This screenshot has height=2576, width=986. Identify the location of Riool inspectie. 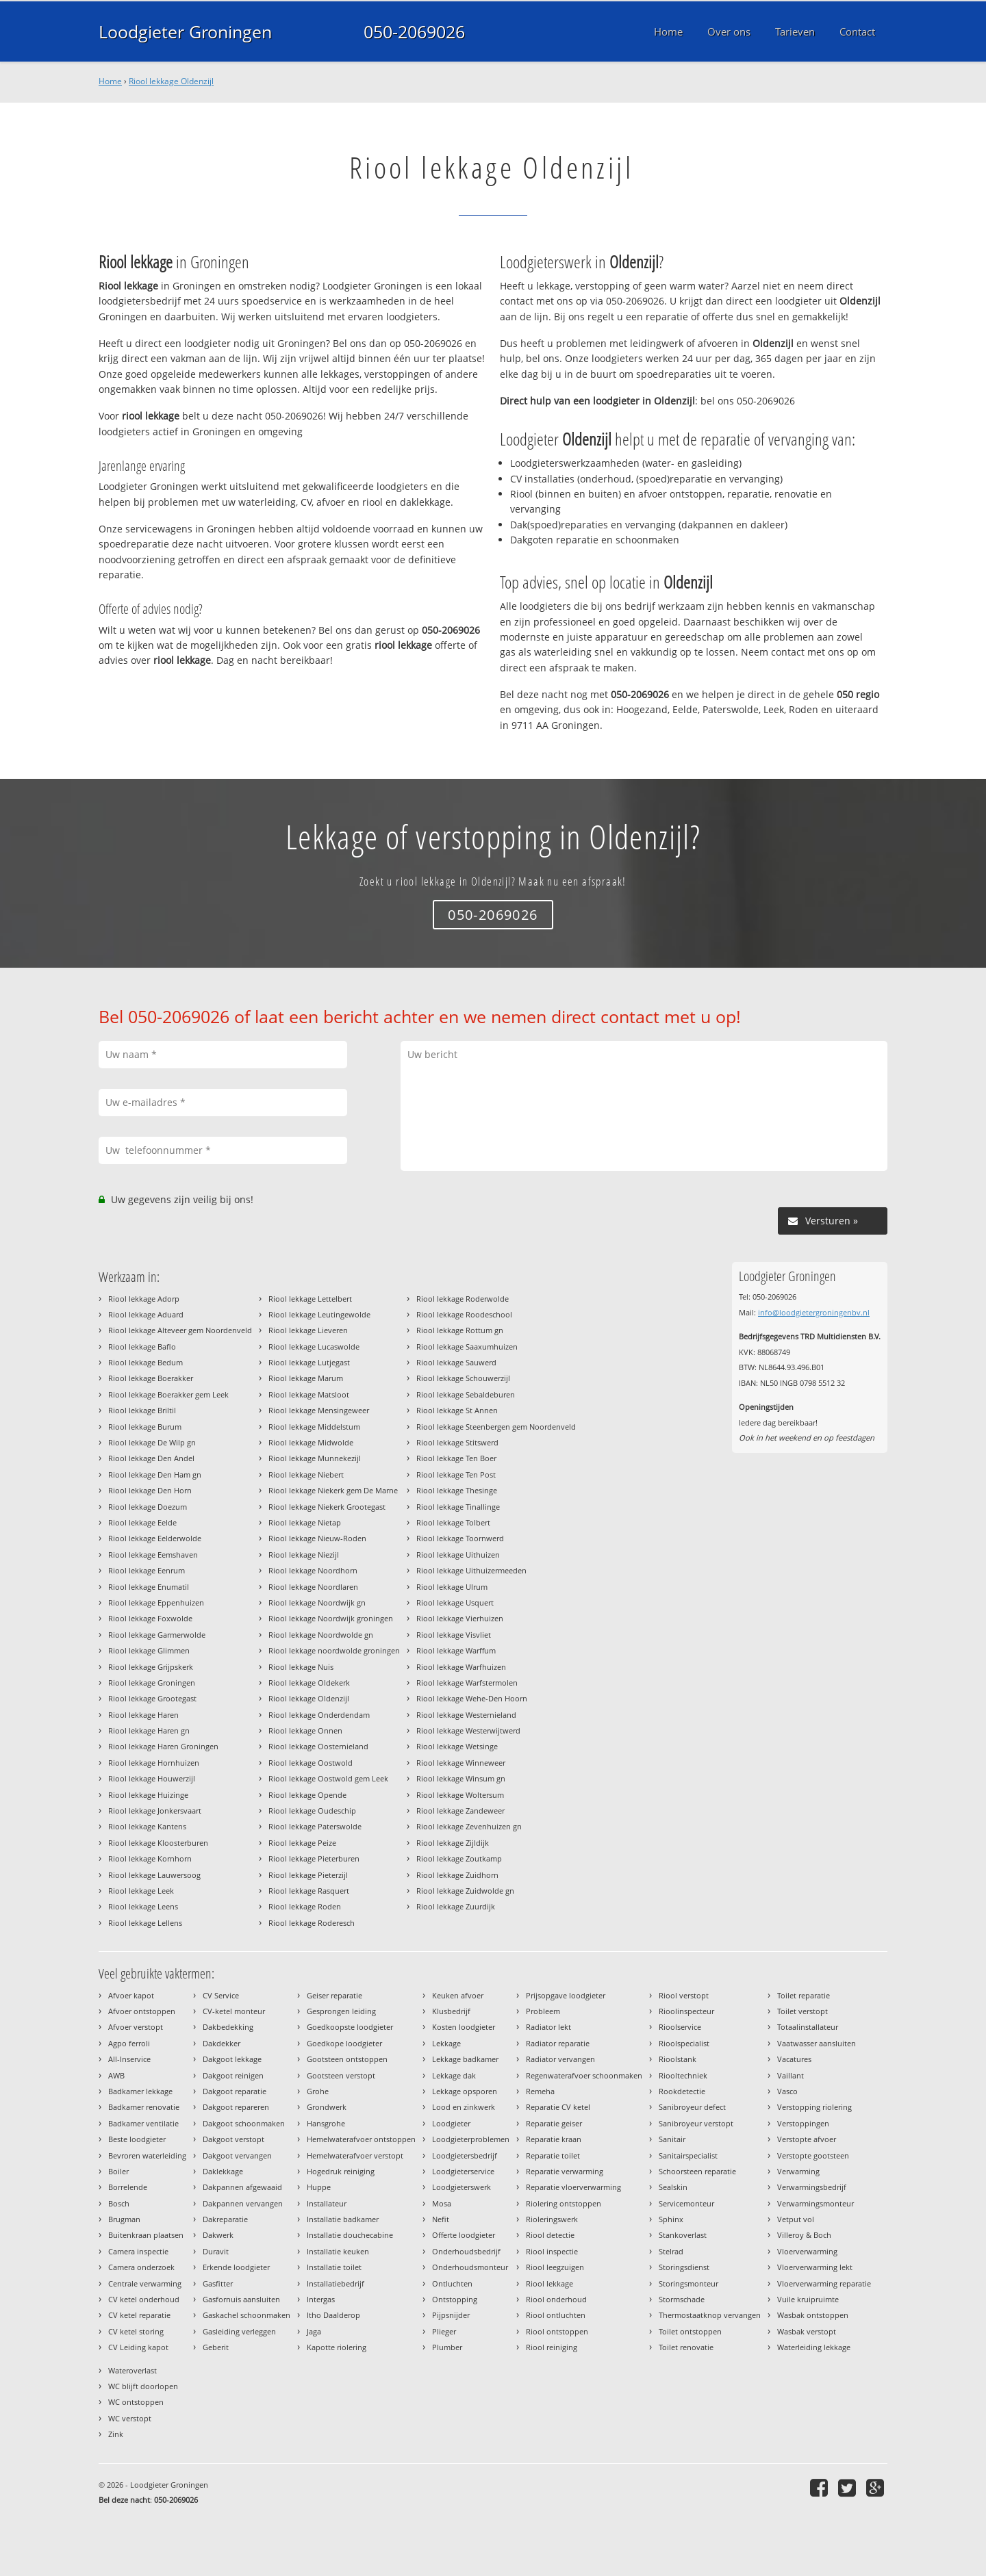
(552, 2251).